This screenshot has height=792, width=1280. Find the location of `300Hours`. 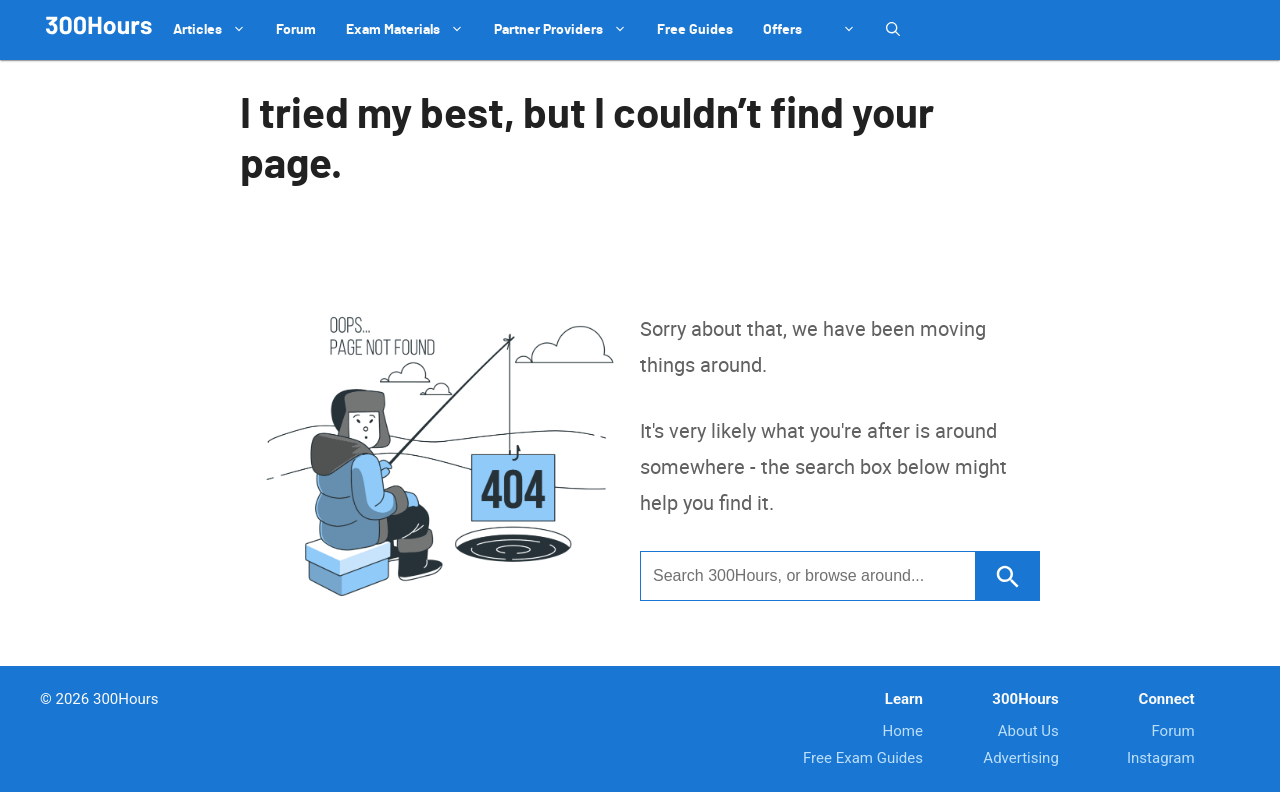

300Hours is located at coordinates (1025, 699).